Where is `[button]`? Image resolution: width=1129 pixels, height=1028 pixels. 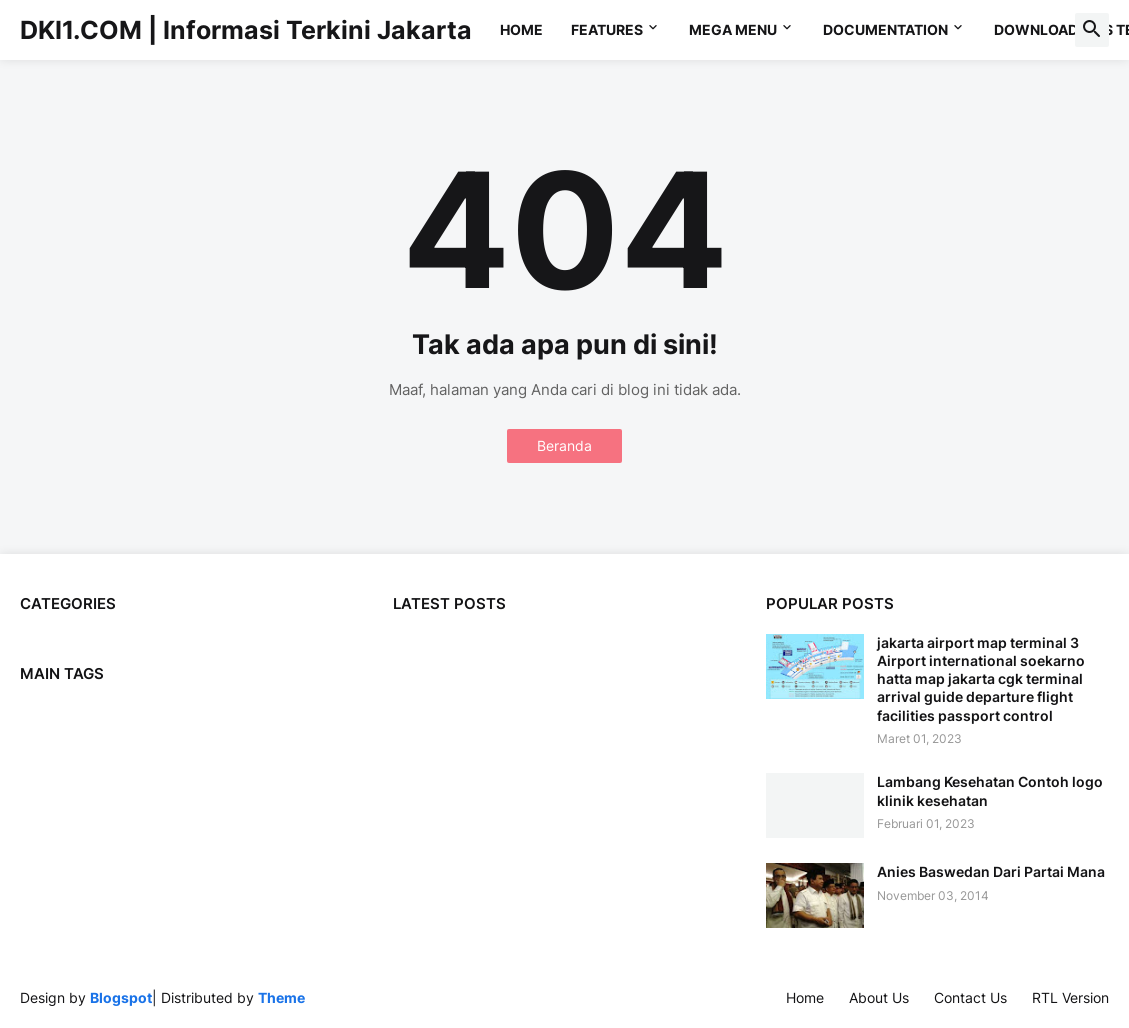
[button] is located at coordinates (1092, 30).